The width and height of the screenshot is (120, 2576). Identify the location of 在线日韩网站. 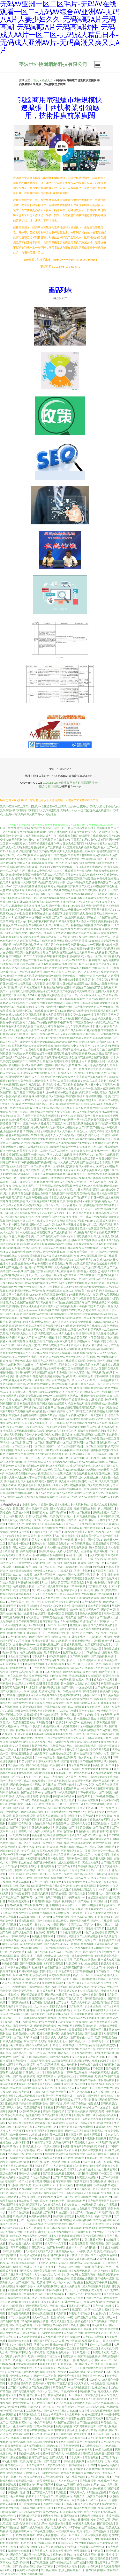
(27, 2010).